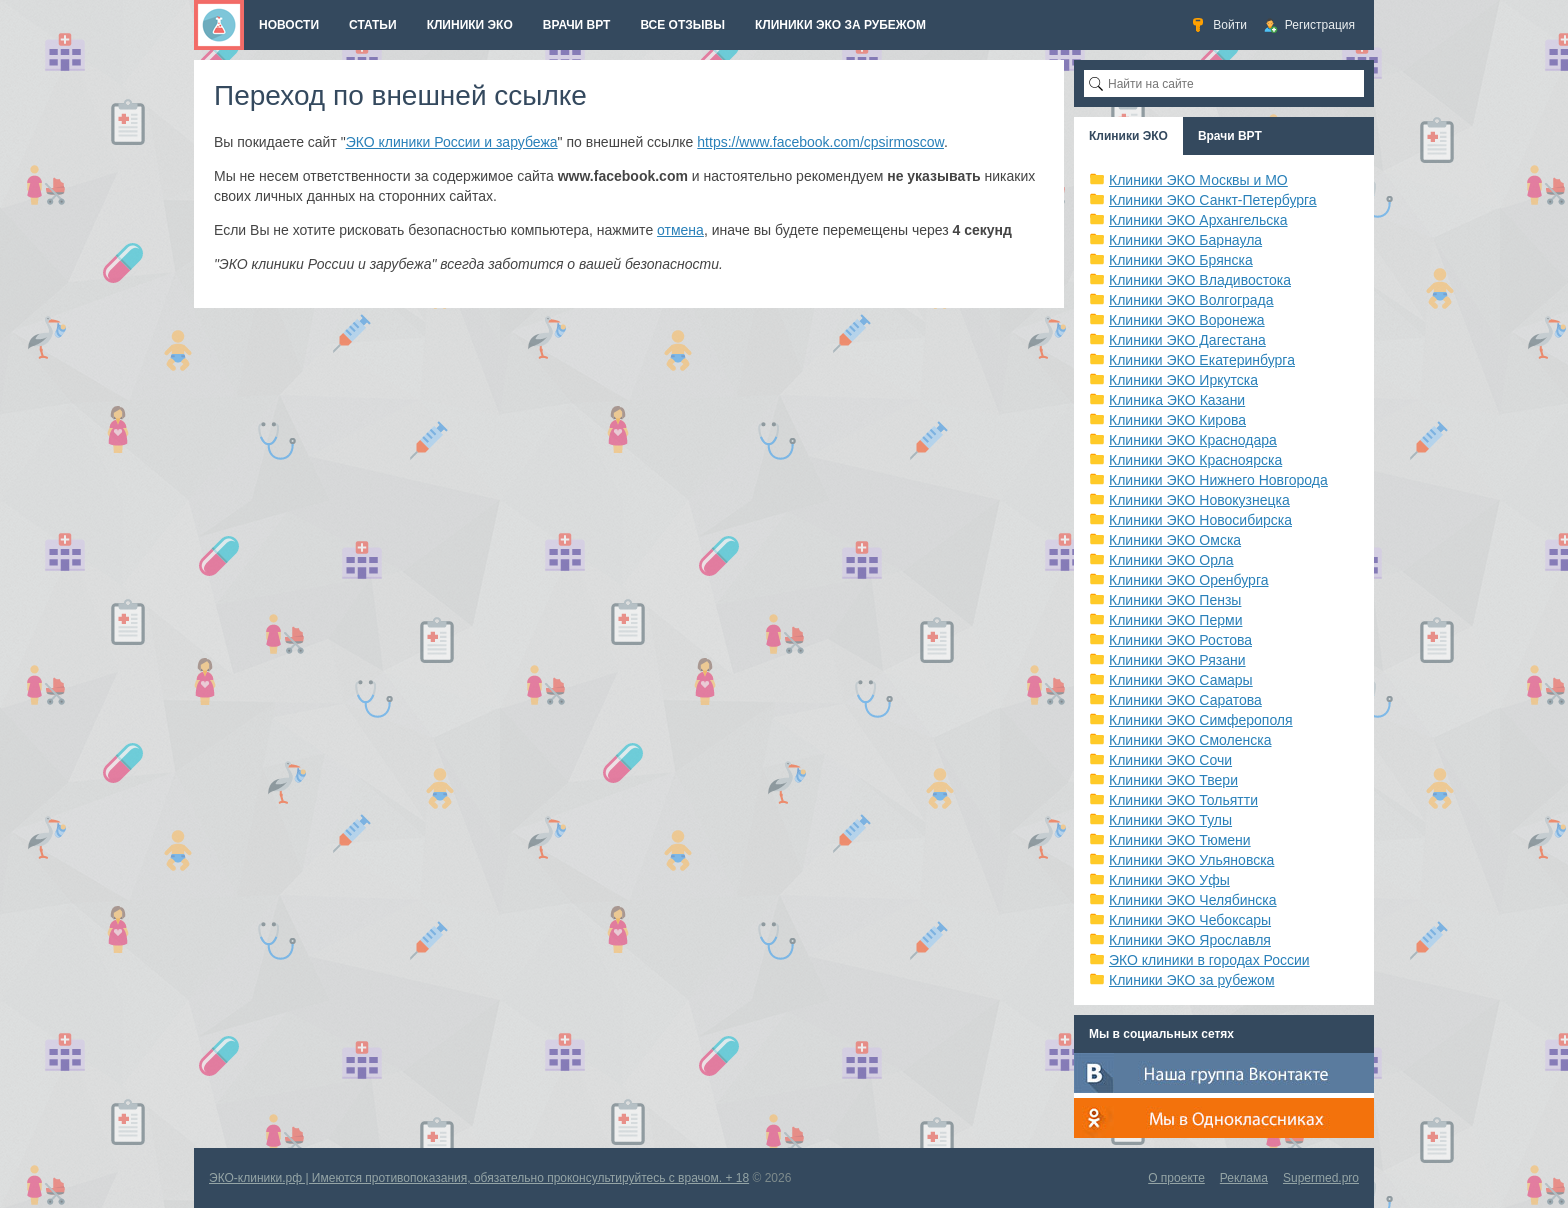 The width and height of the screenshot is (1568, 1208). What do you see at coordinates (1128, 136) in the screenshot?
I see `Клиники ЭКО` at bounding box center [1128, 136].